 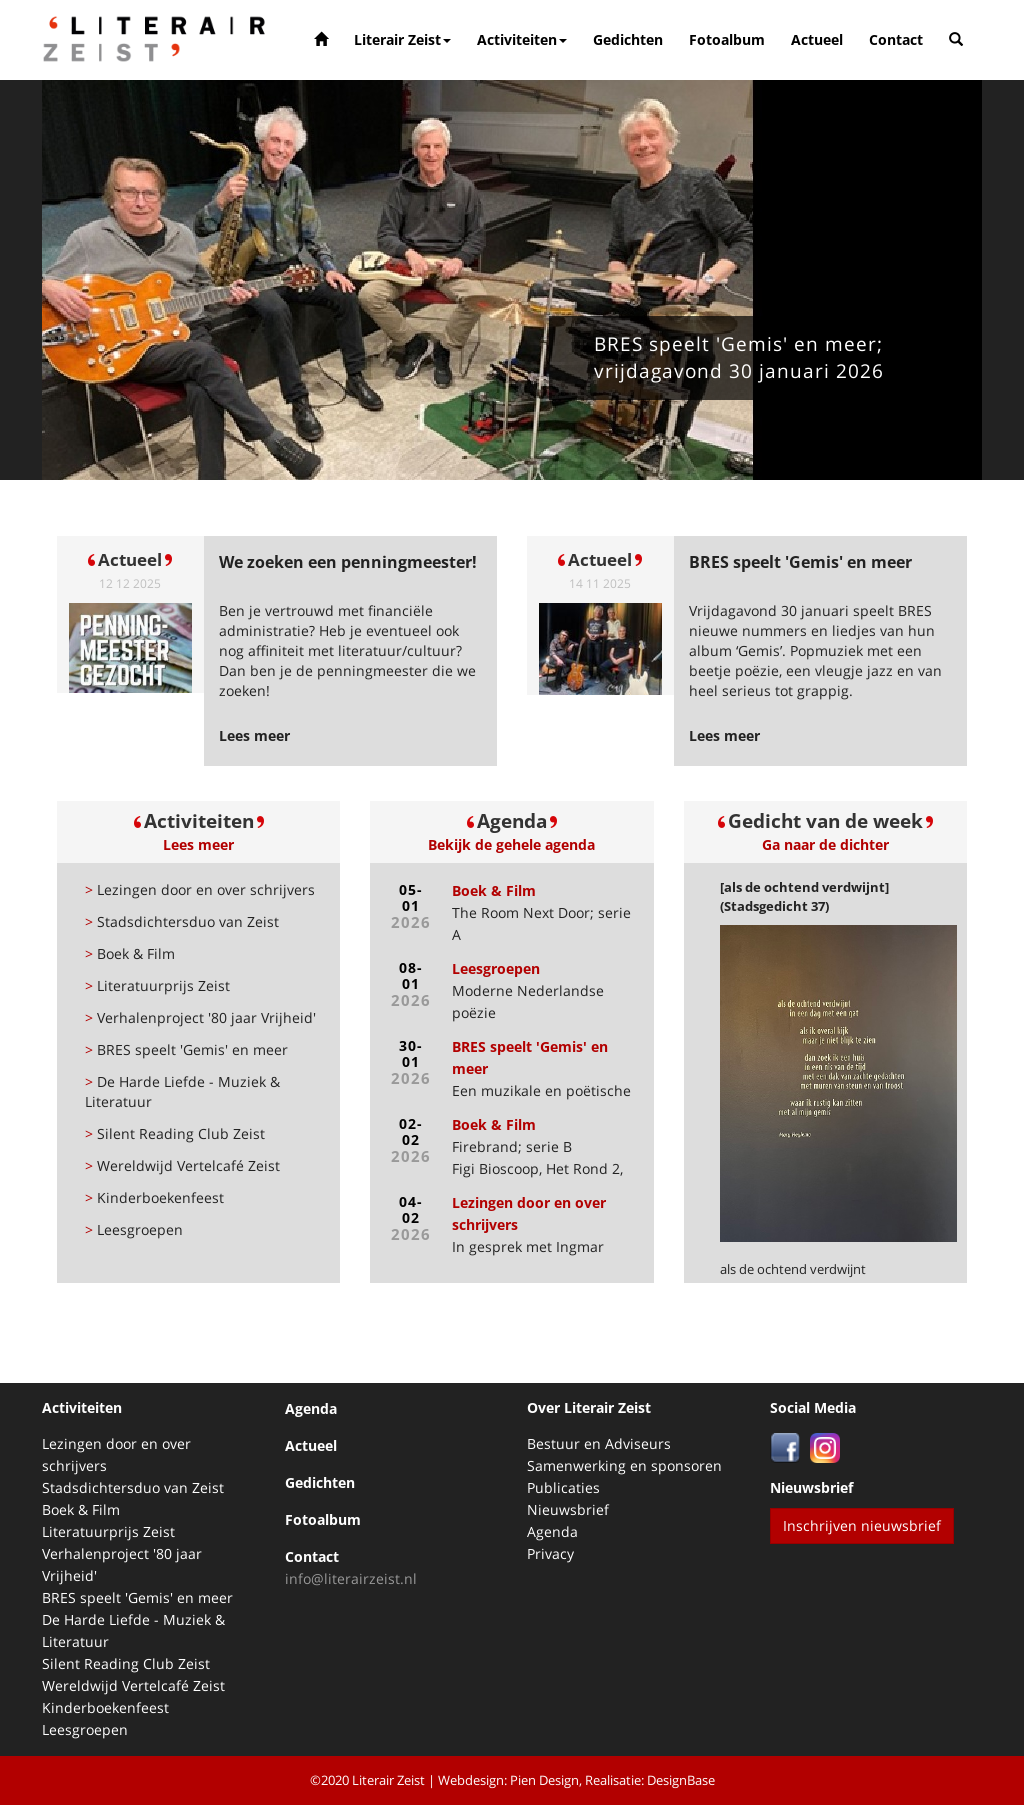 I want to click on Ga naar de dichter, so click(x=825, y=844).